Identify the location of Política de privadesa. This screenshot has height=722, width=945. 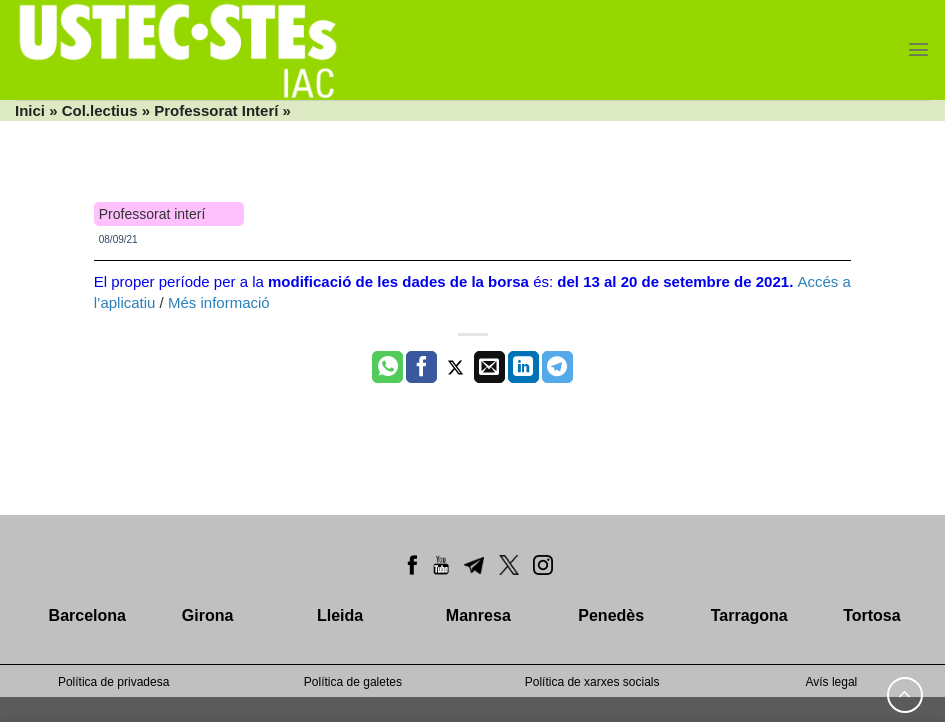
(113, 682).